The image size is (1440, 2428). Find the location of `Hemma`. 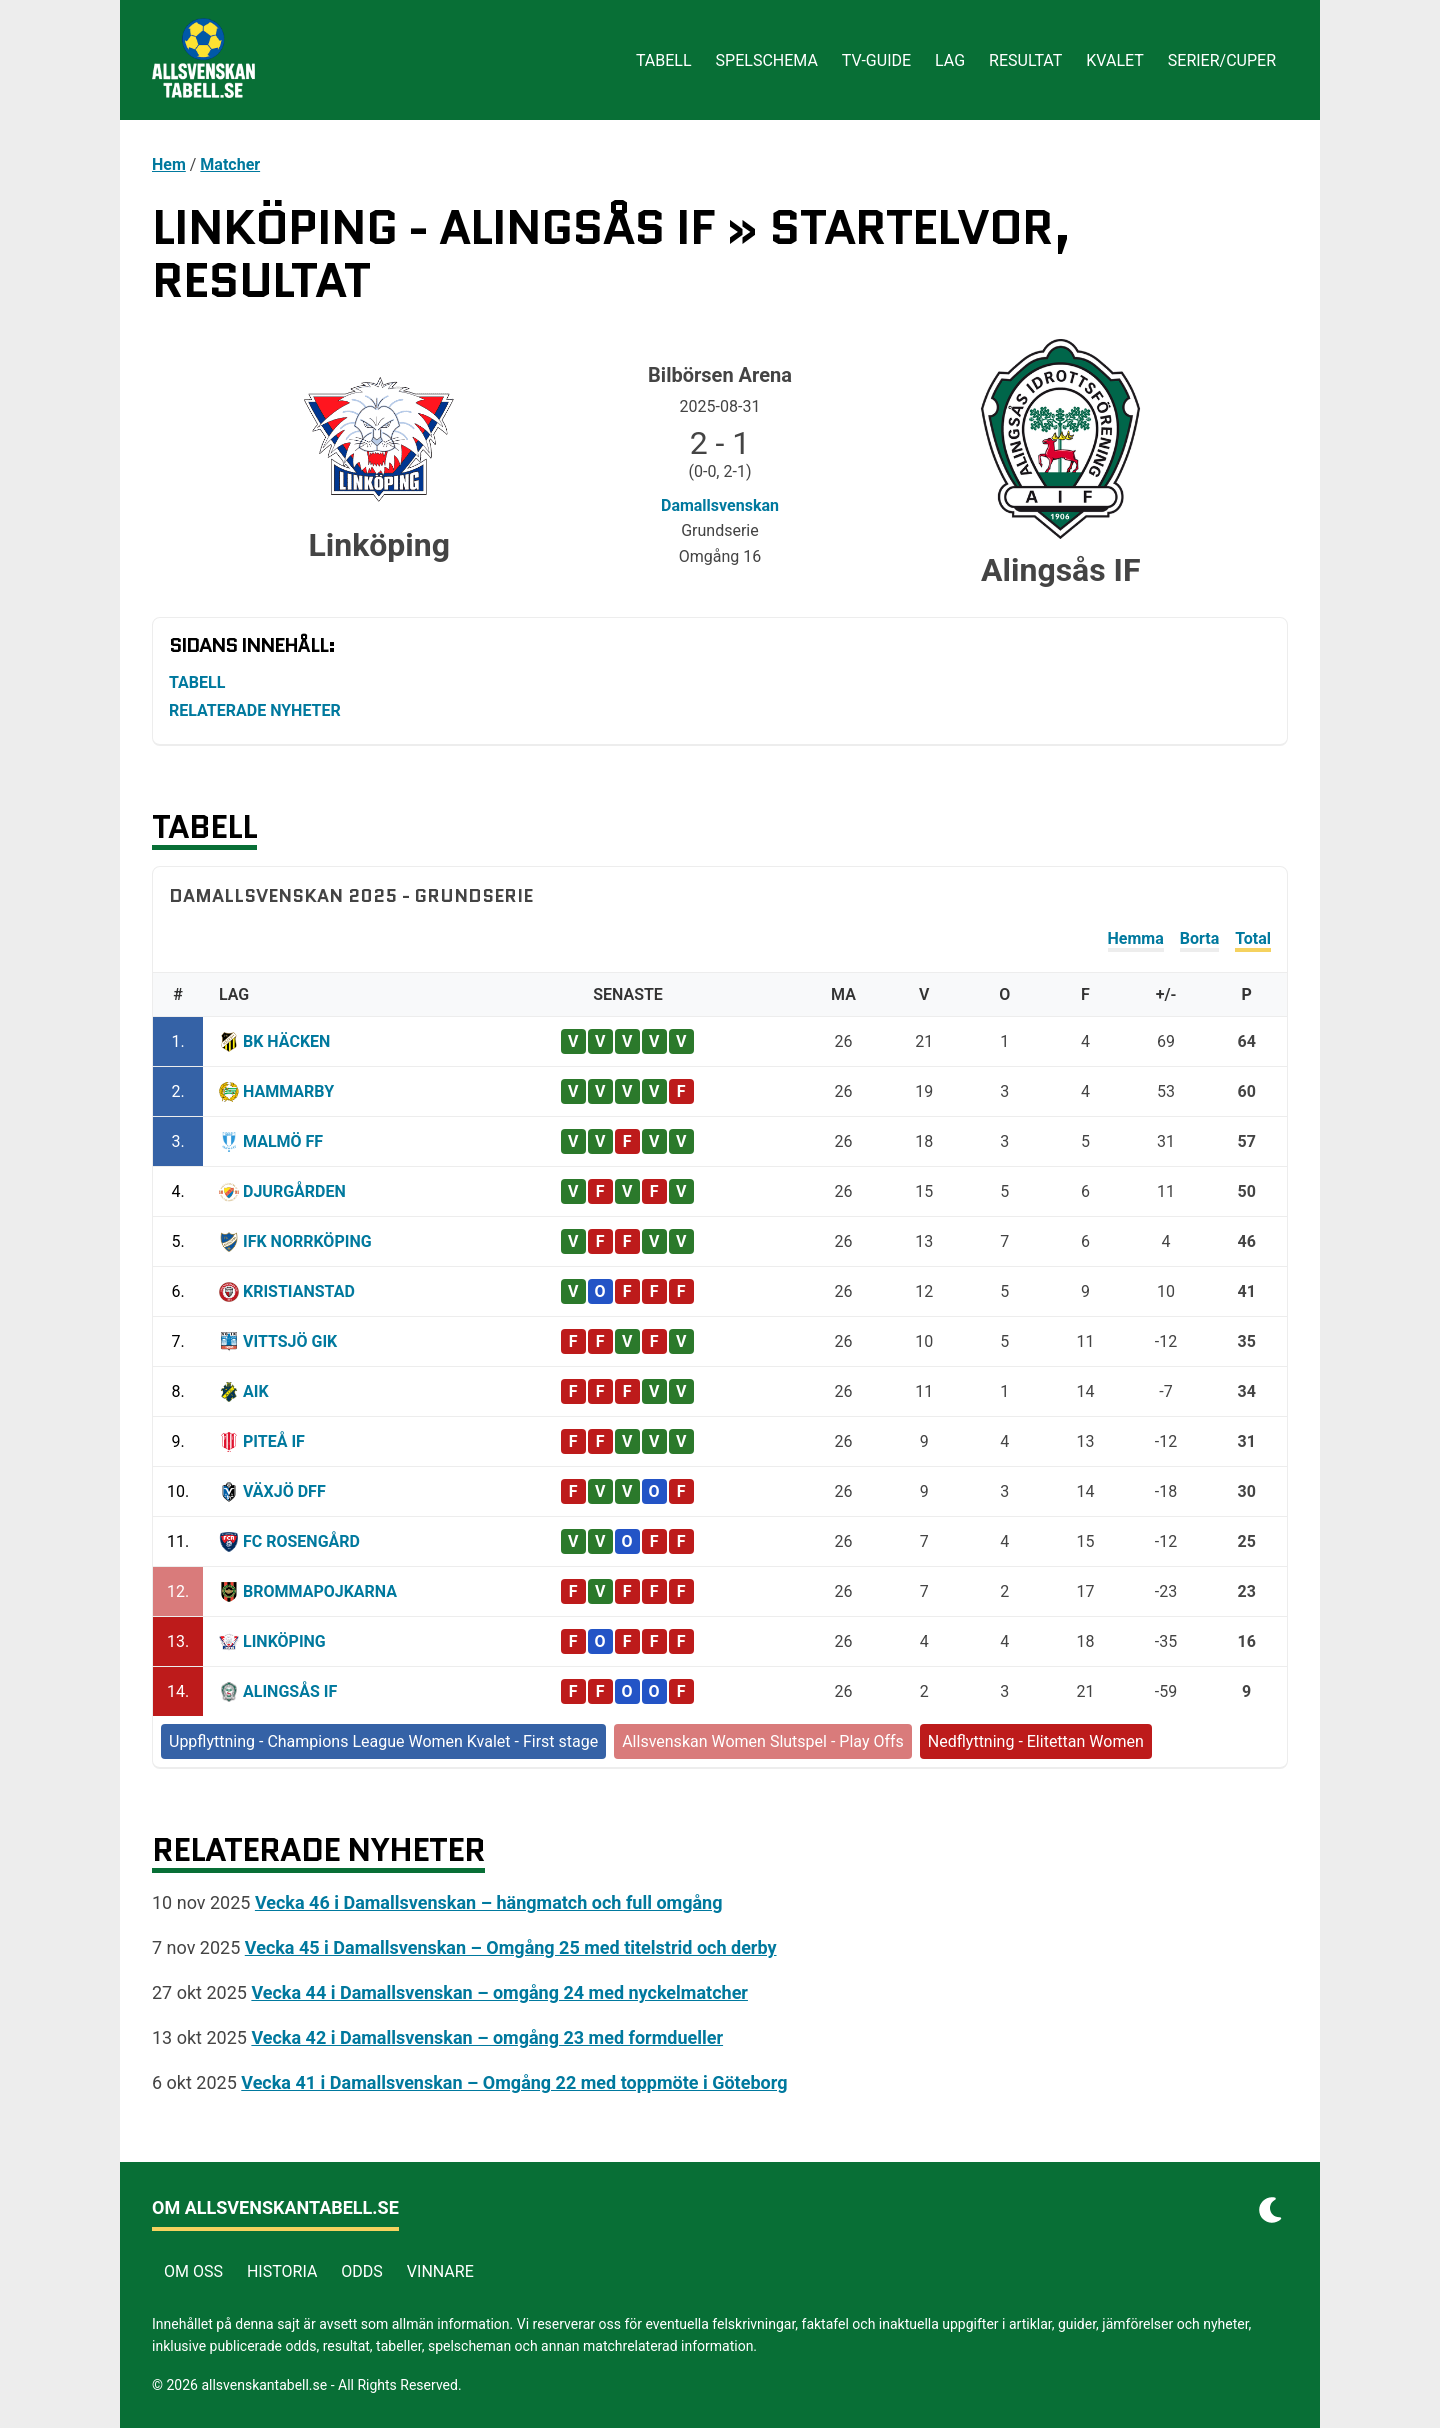

Hemma is located at coordinates (1136, 938).